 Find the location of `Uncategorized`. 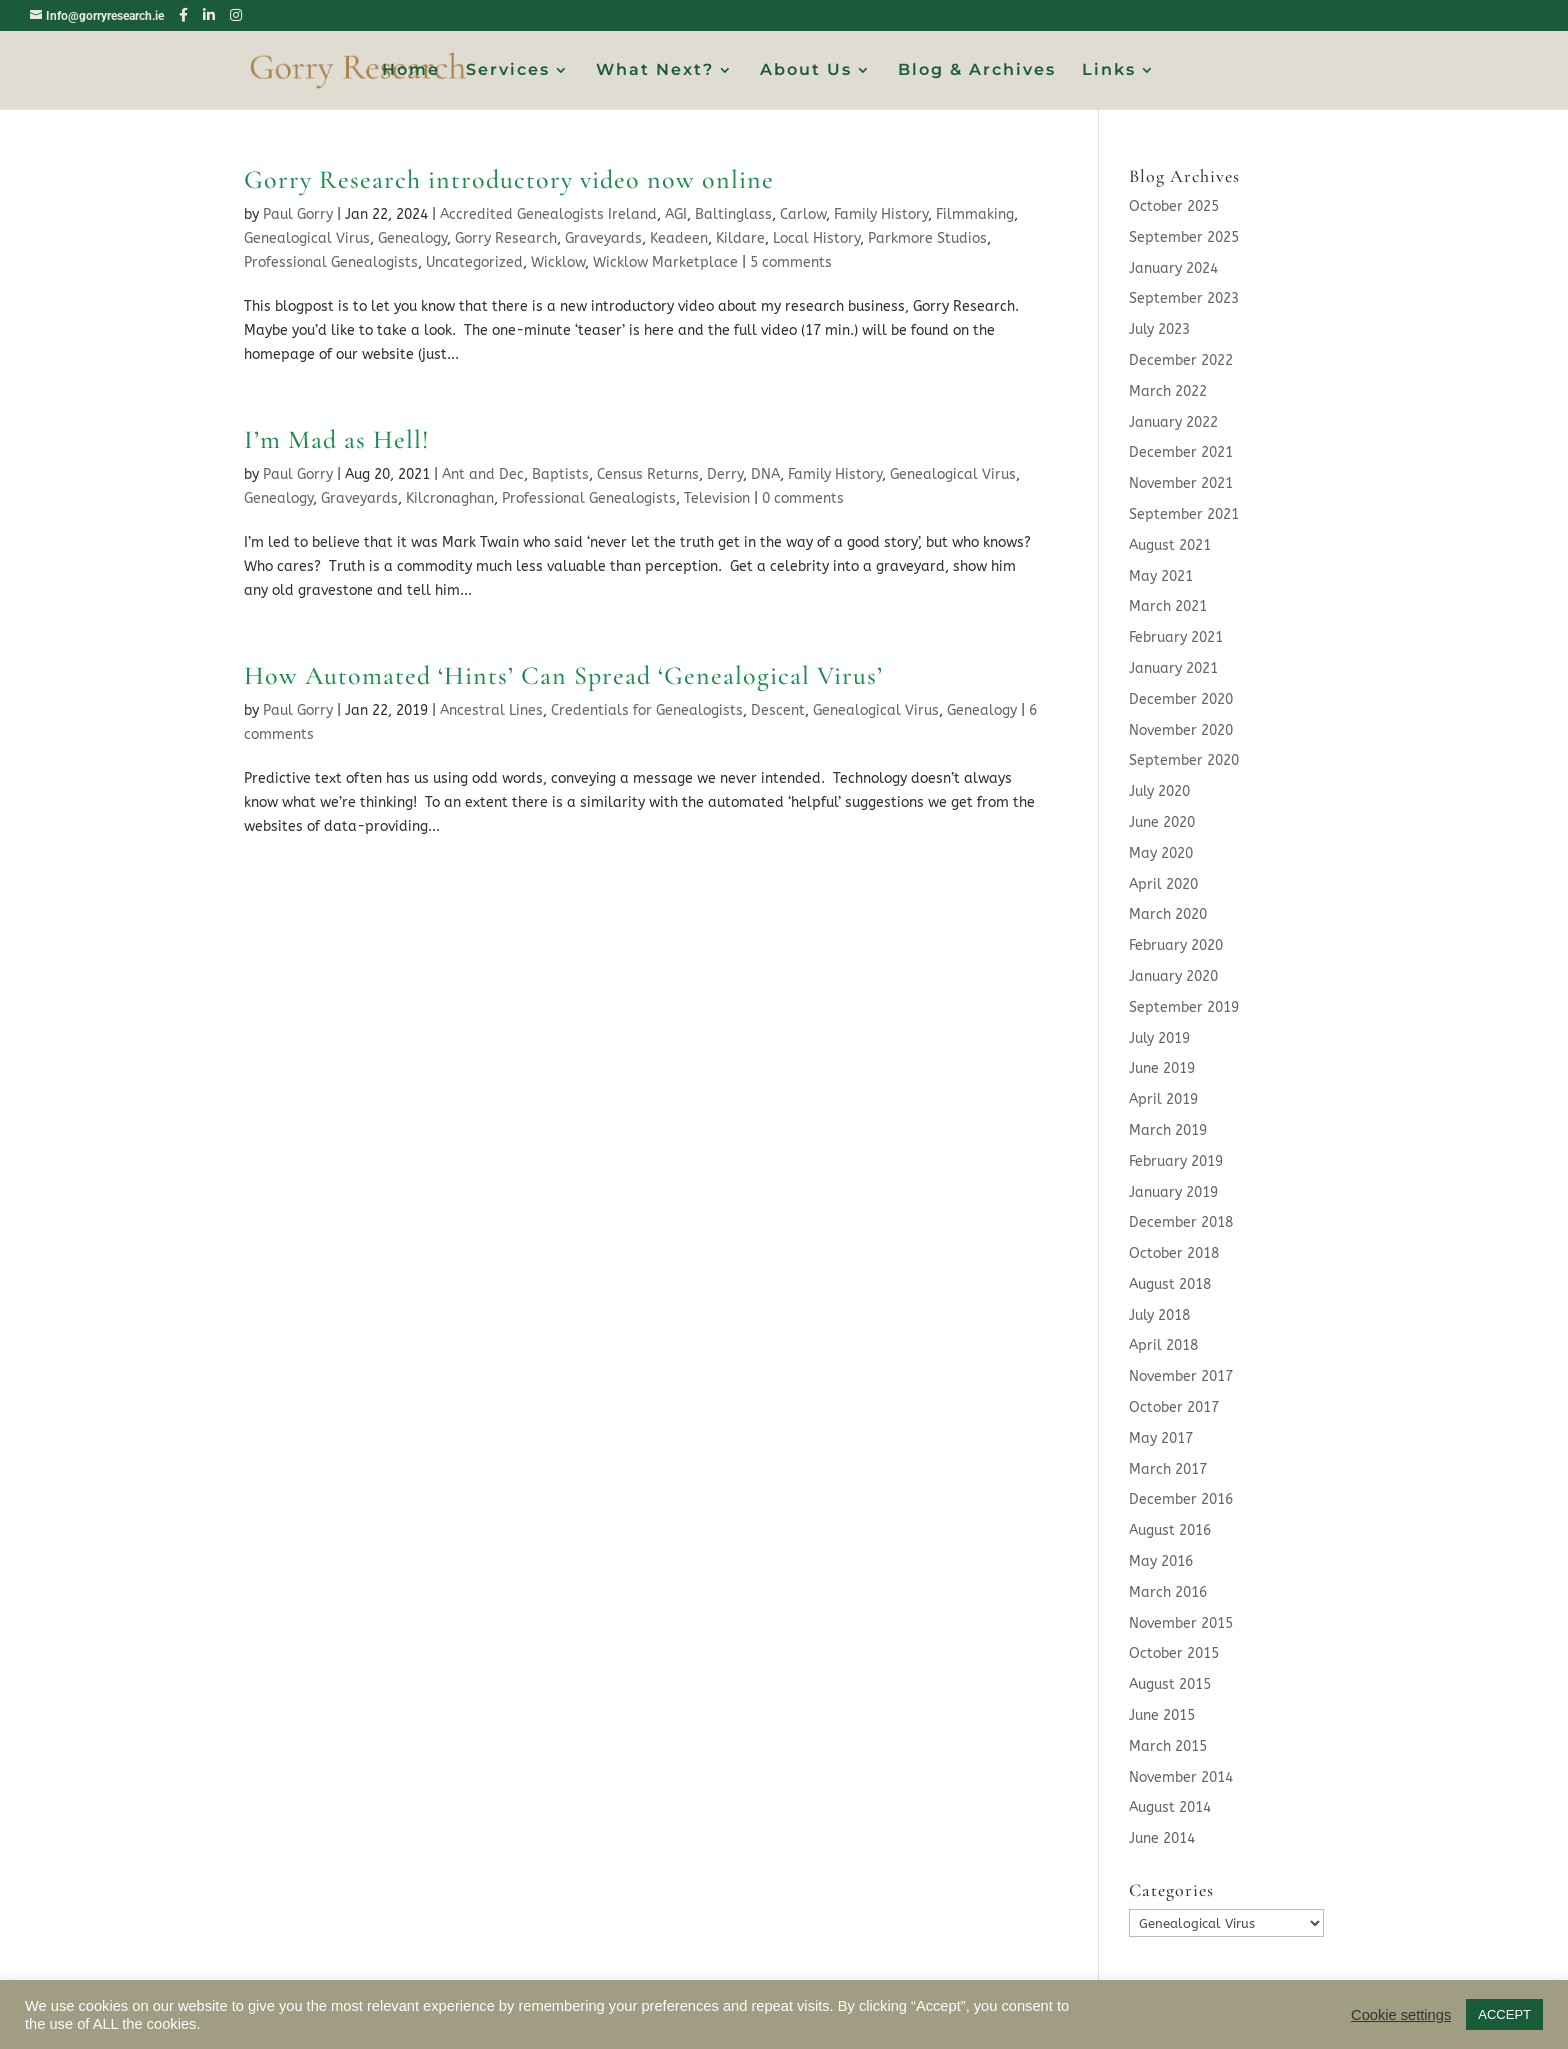

Uncategorized is located at coordinates (474, 262).